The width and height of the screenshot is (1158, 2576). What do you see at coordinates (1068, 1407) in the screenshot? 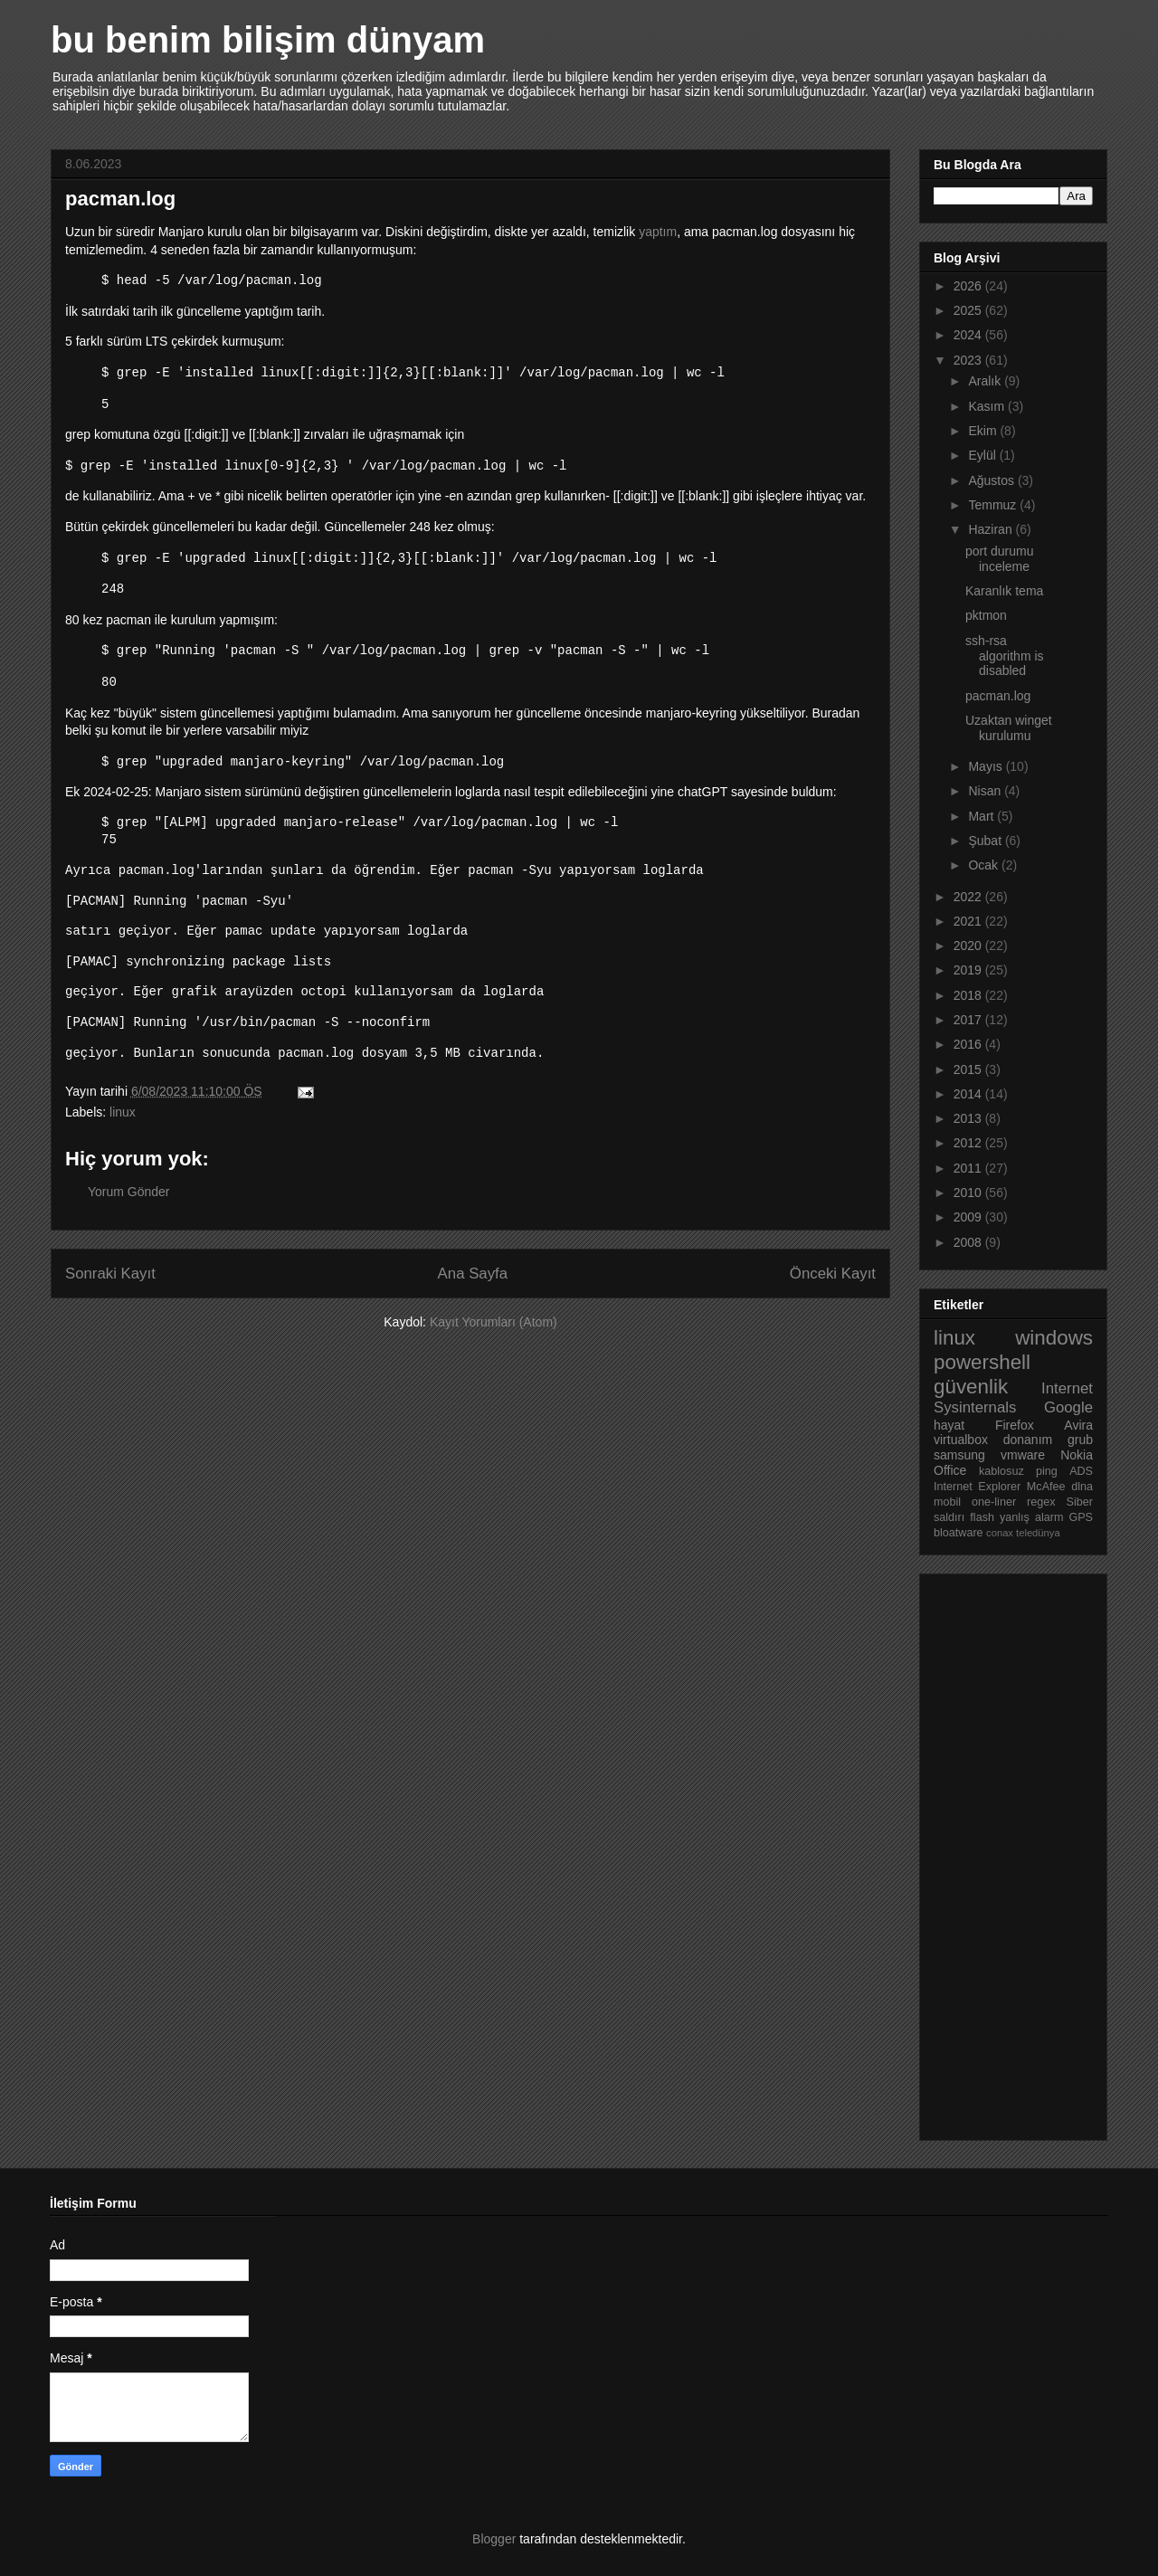
I see `Google` at bounding box center [1068, 1407].